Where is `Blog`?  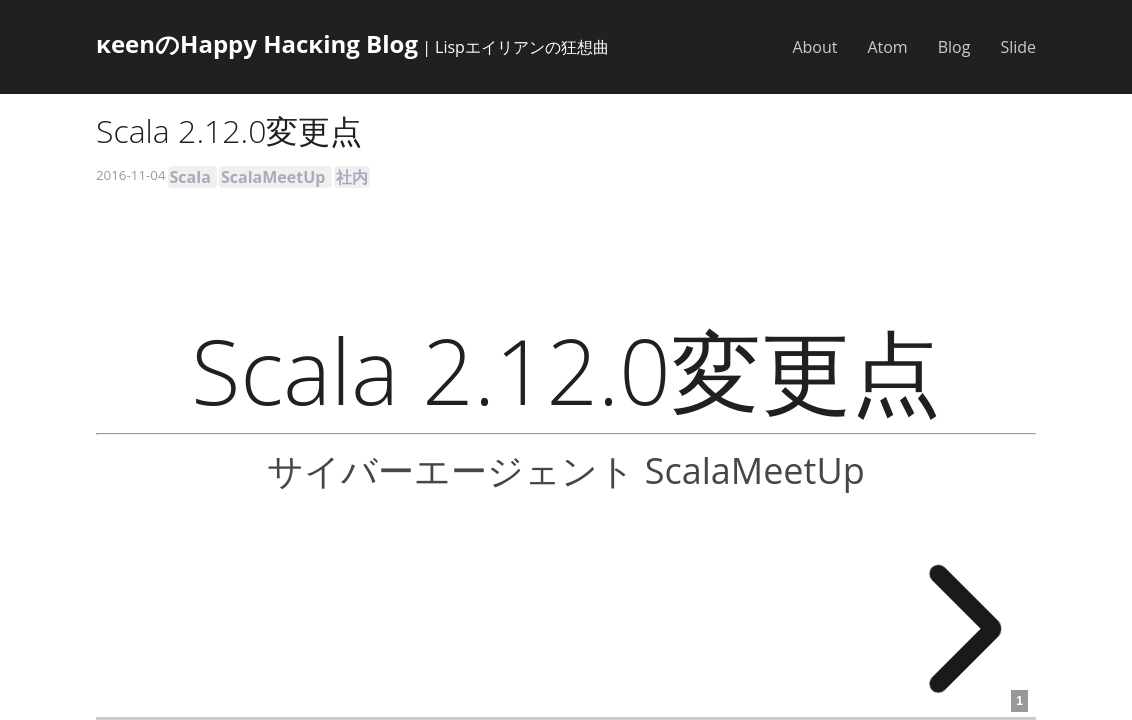 Blog is located at coordinates (954, 47).